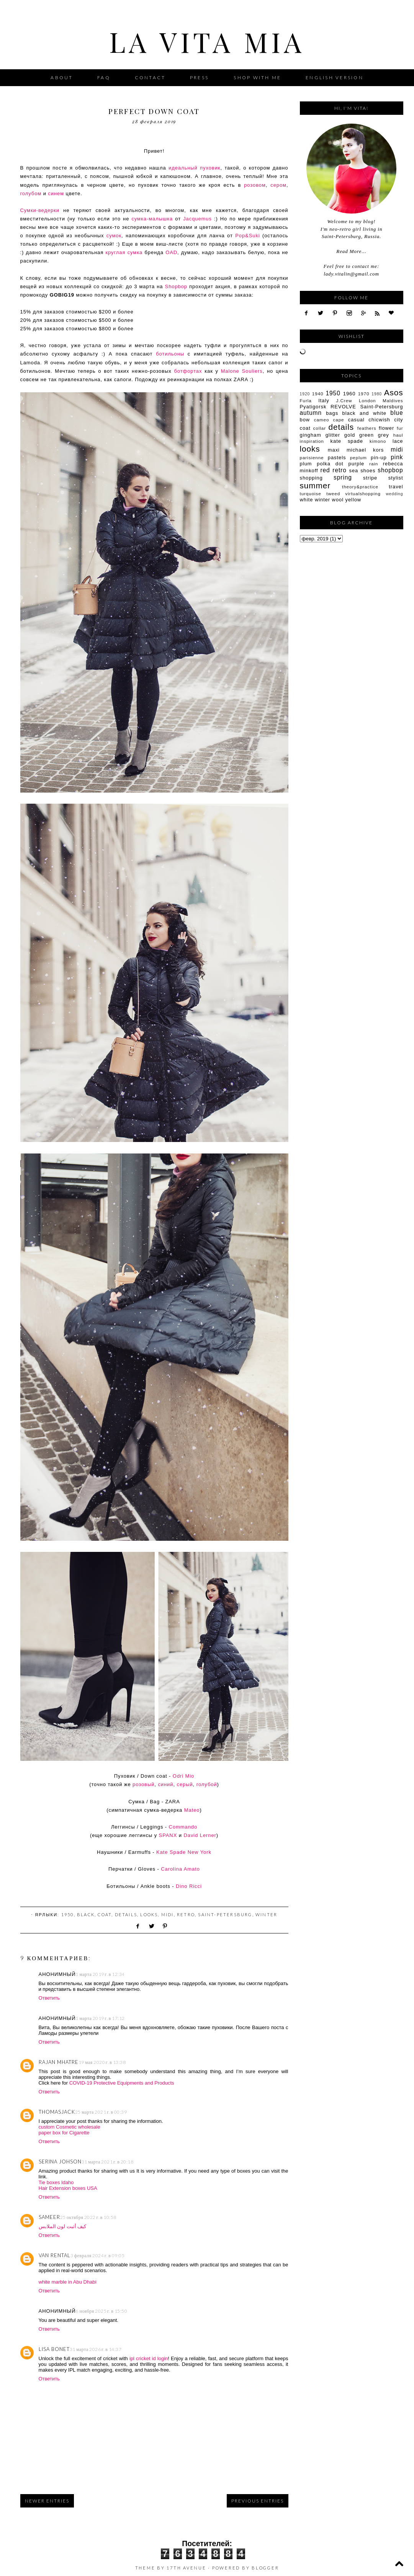  Describe the element at coordinates (390, 470) in the screenshot. I see `shopbop` at that location.